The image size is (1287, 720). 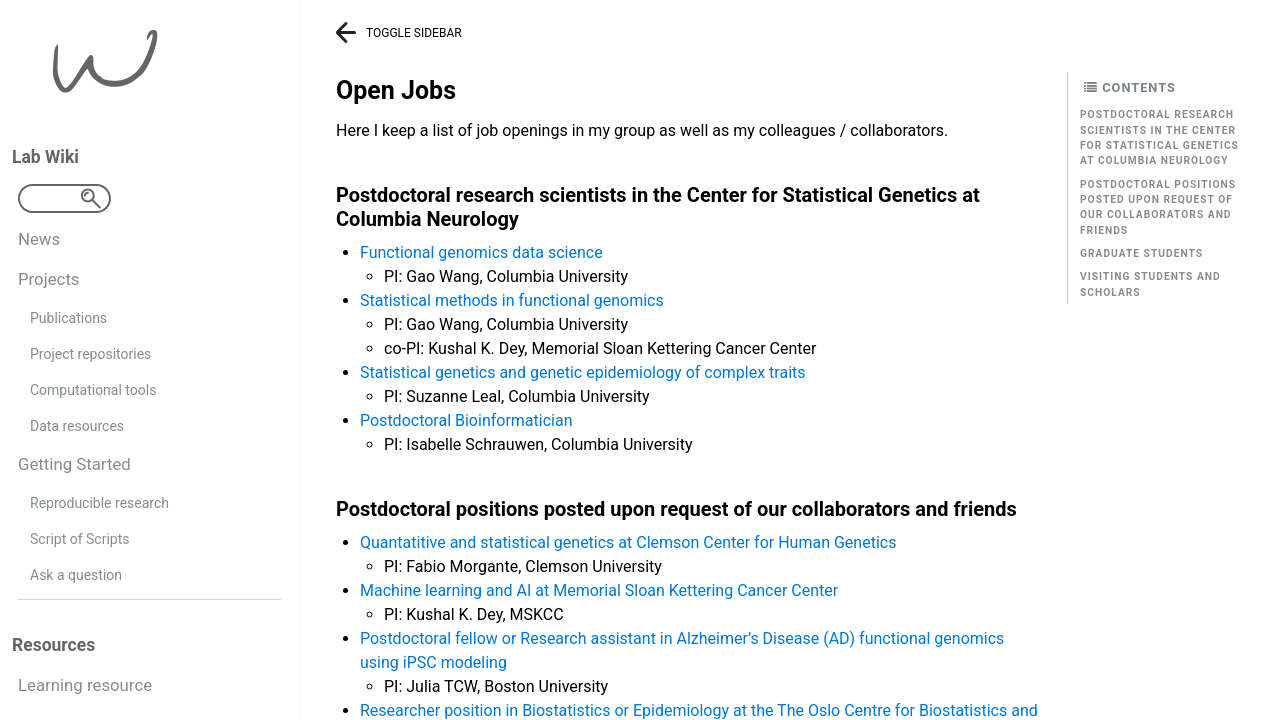 I want to click on Projects, so click(x=49, y=279).